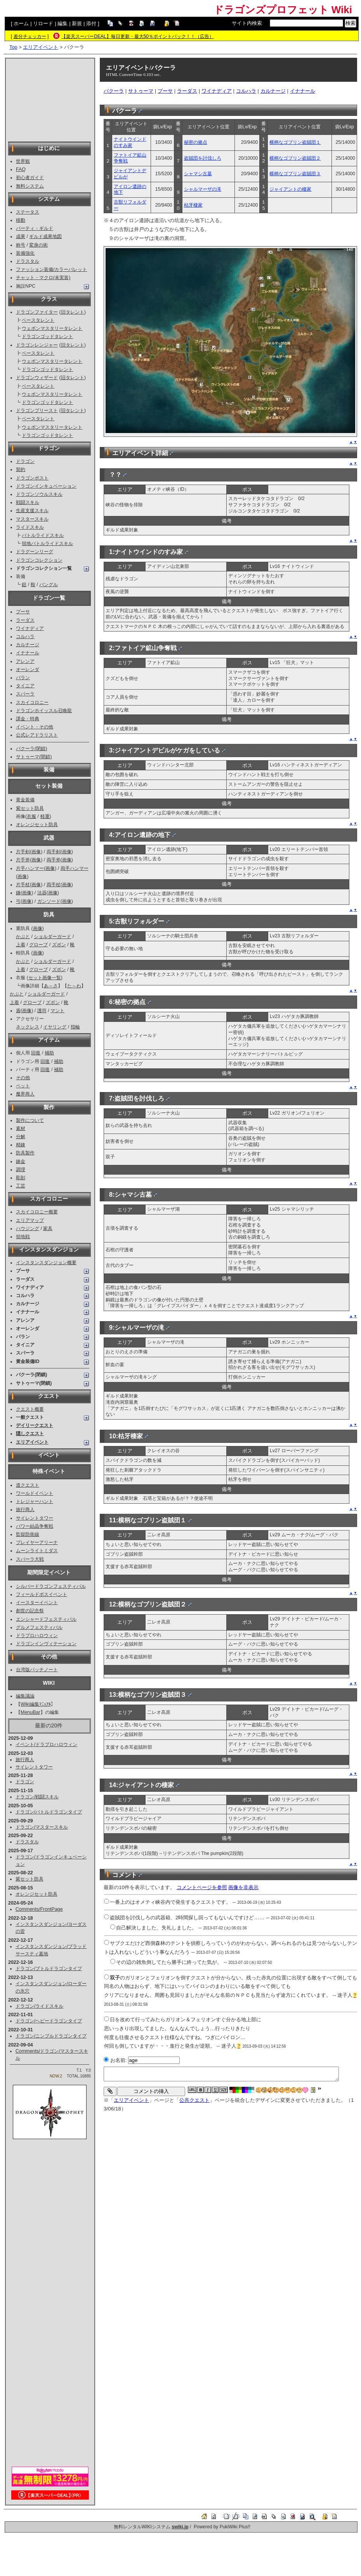  What do you see at coordinates (46, 1744) in the screenshot?
I see `イベント/ドラプロハロウィン` at bounding box center [46, 1744].